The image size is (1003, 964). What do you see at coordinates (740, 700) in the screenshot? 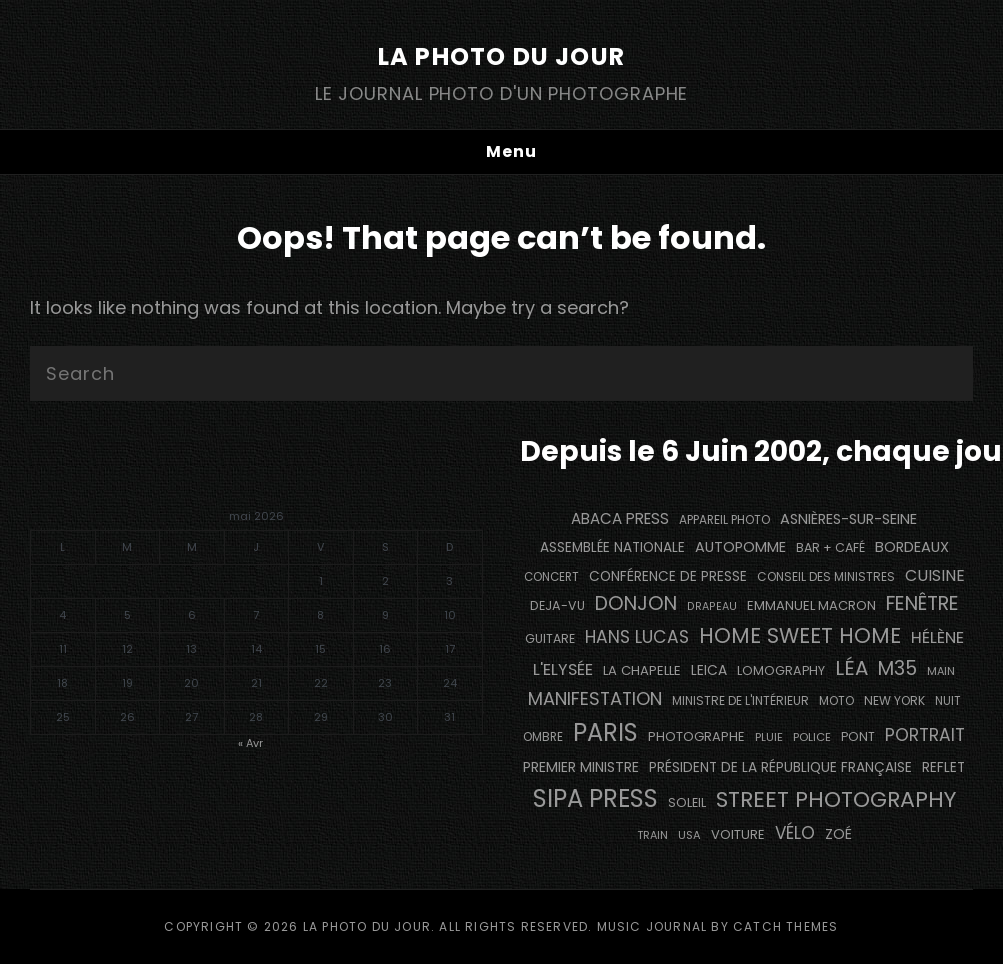
I see `Ministre de l'Intérieur [Ministre de l'Intérieur (132 éléments)]` at bounding box center [740, 700].